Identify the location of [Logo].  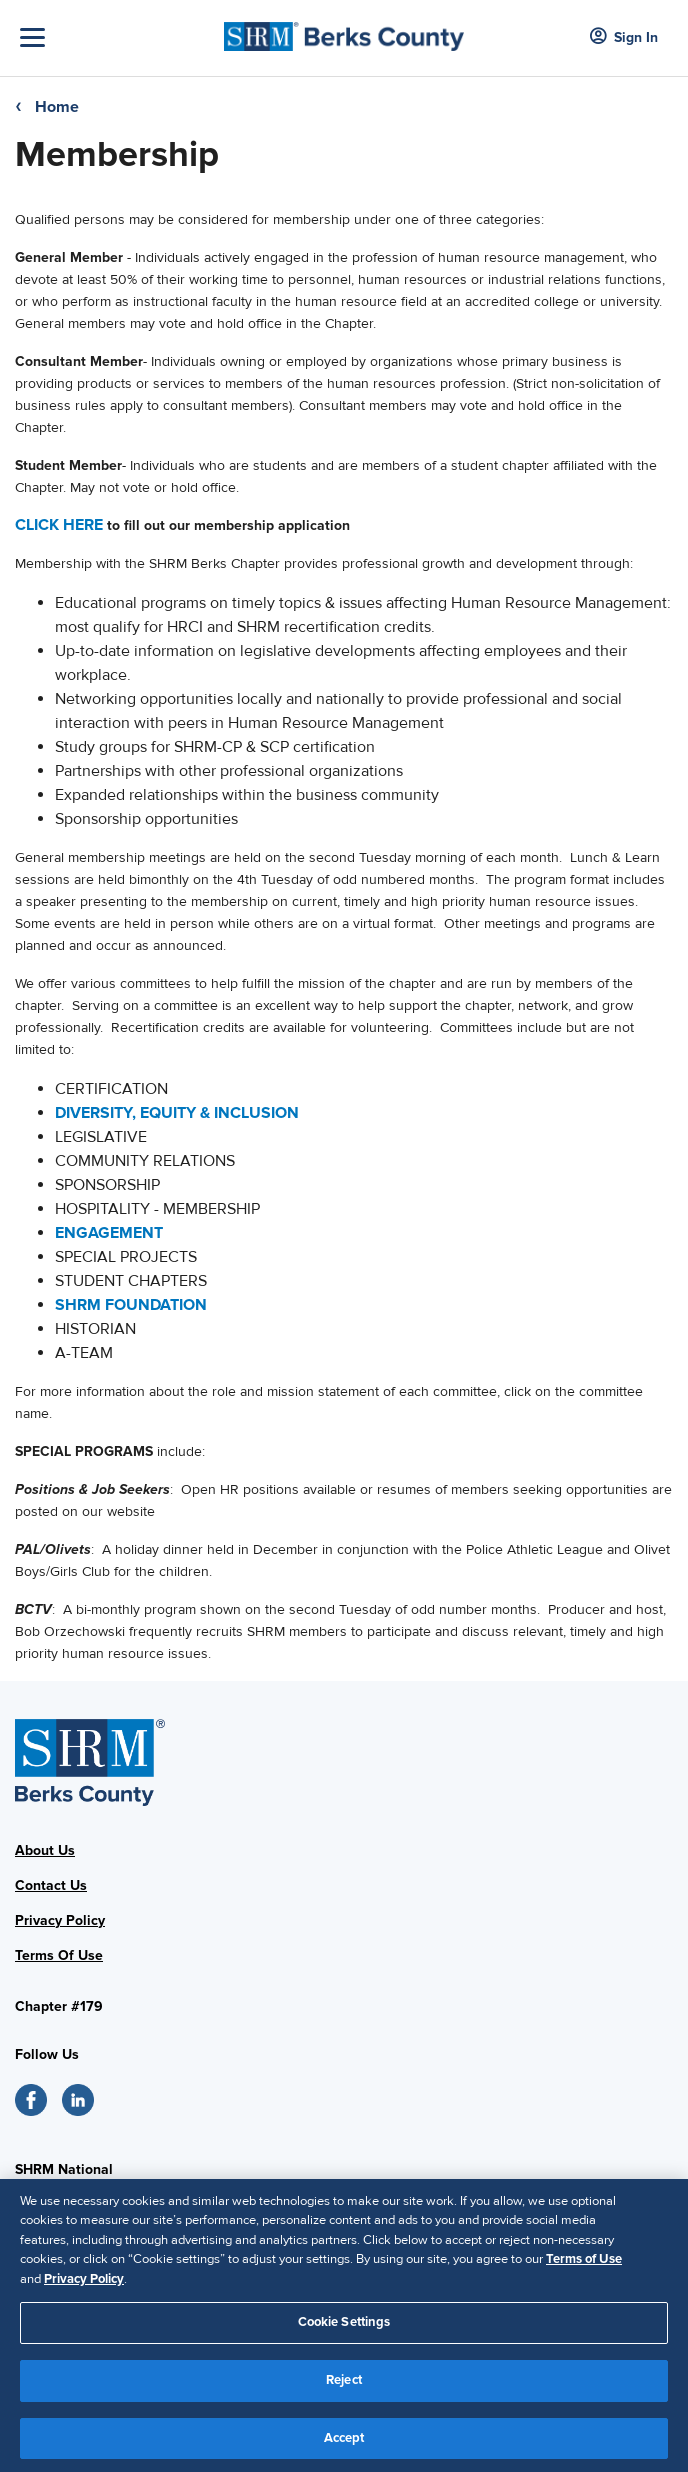
(344, 30).